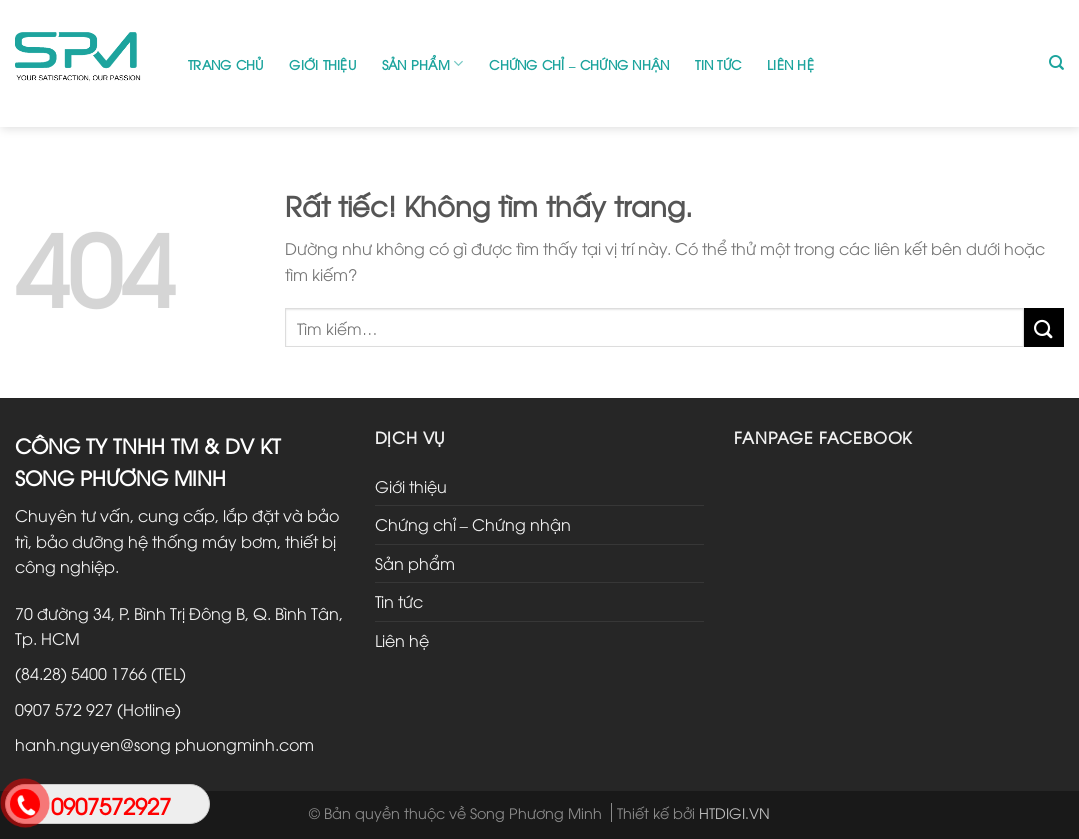 This screenshot has height=839, width=1079. Describe the element at coordinates (718, 64) in the screenshot. I see `Tin tức` at that location.